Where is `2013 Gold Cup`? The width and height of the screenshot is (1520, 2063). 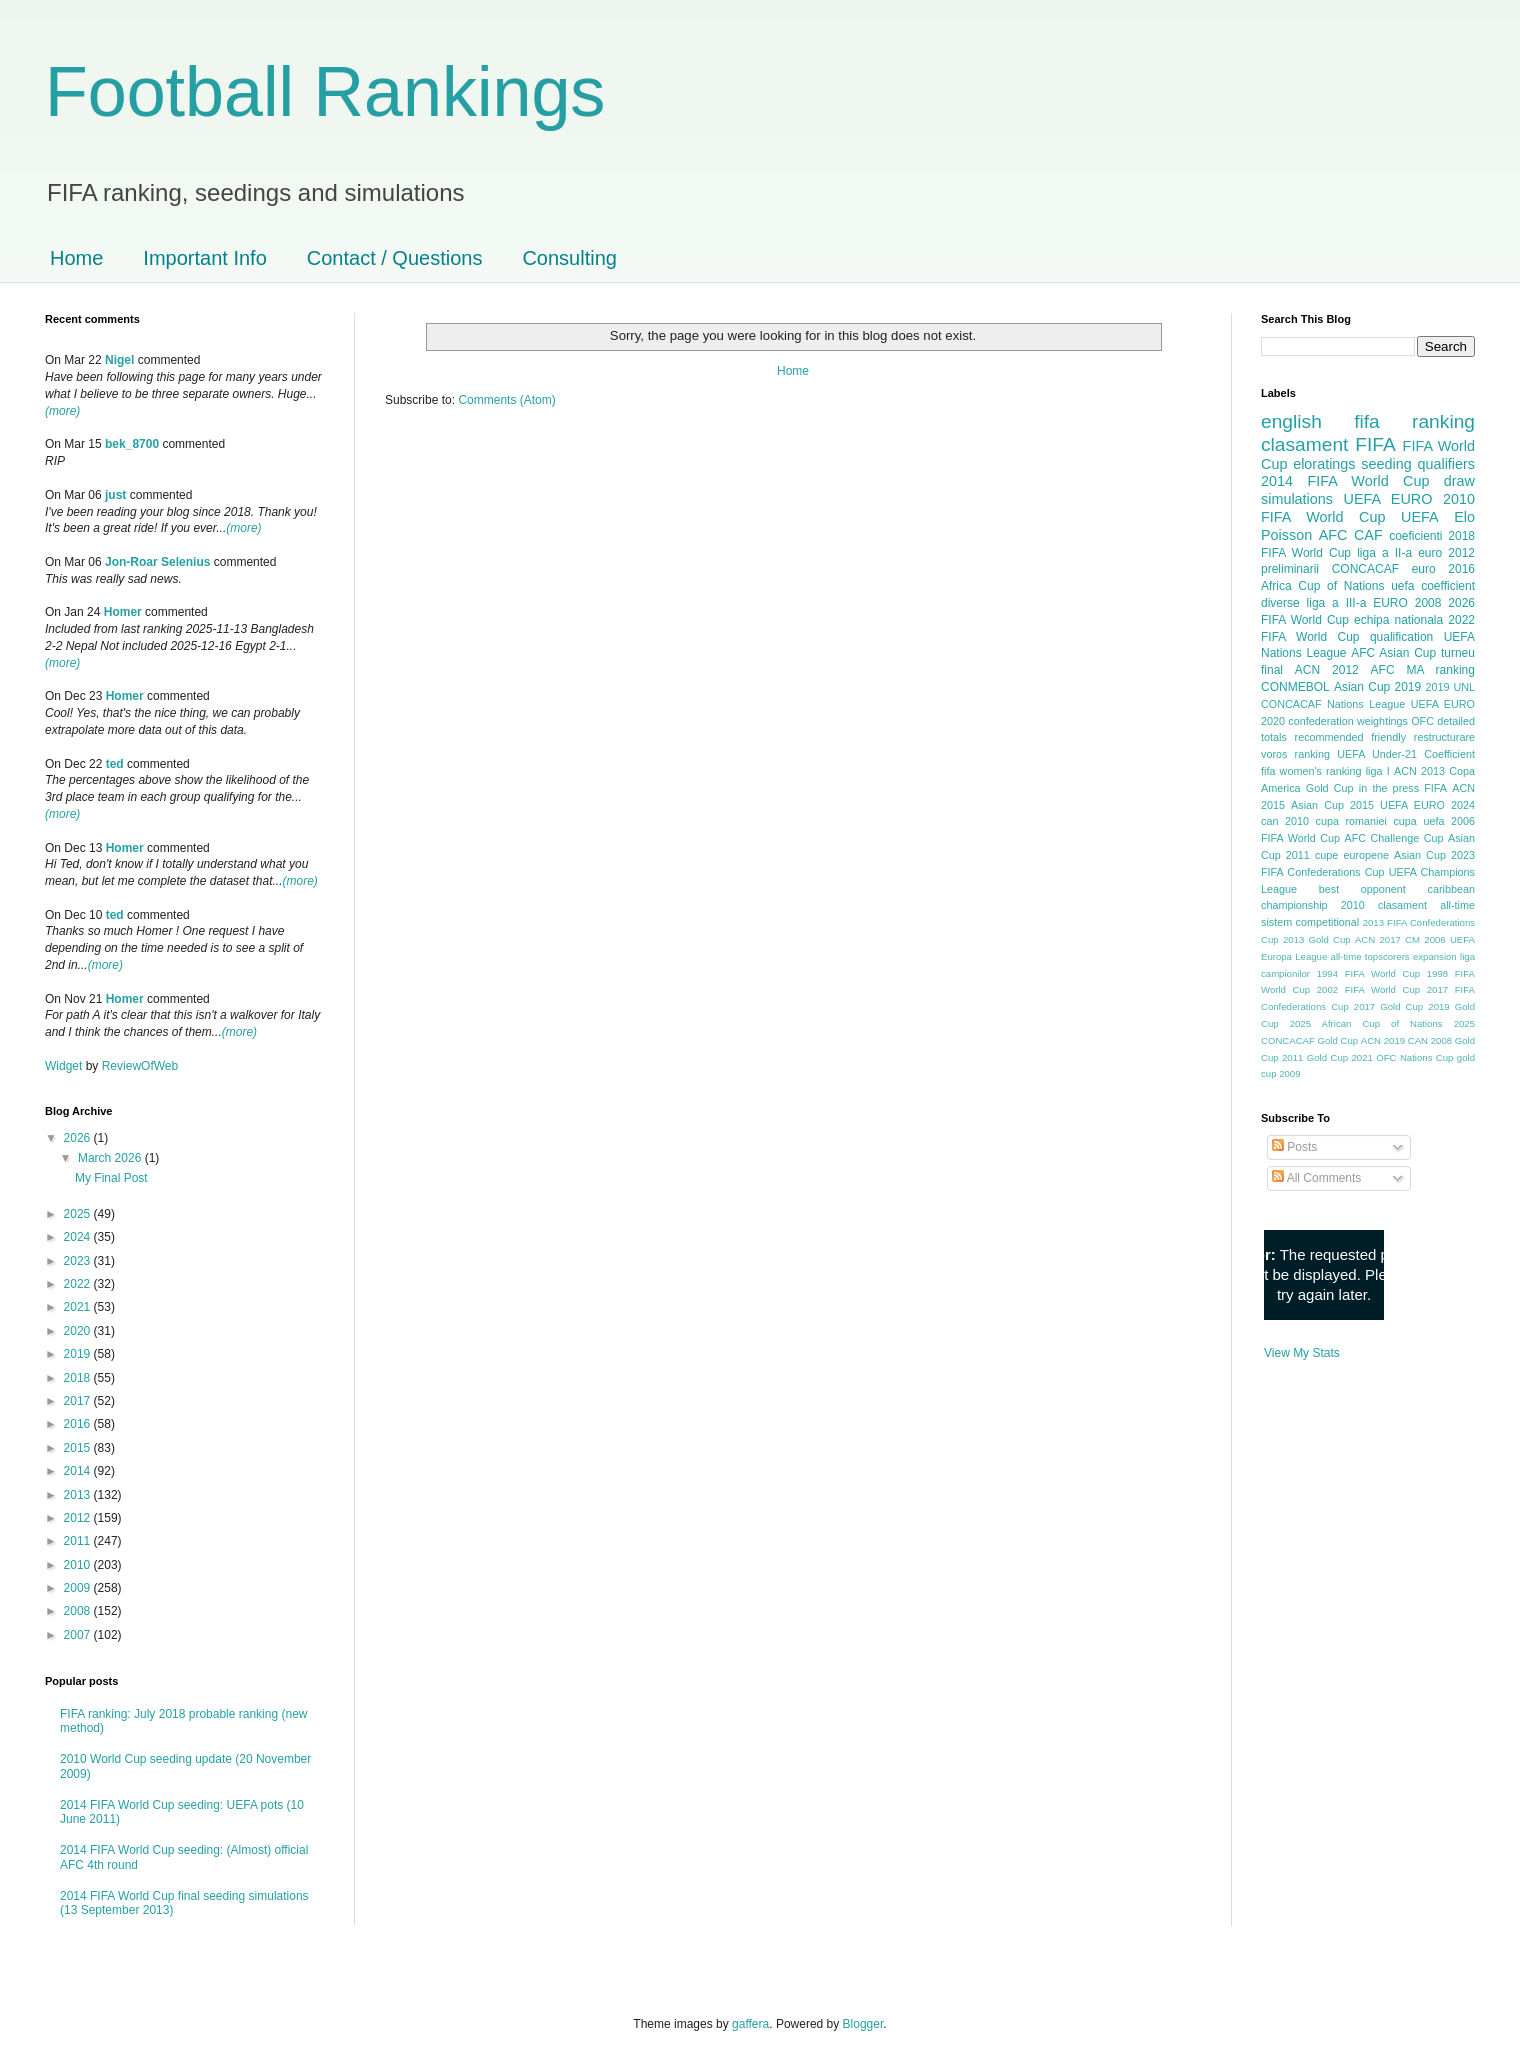
2013 Gold Cup is located at coordinates (1317, 939).